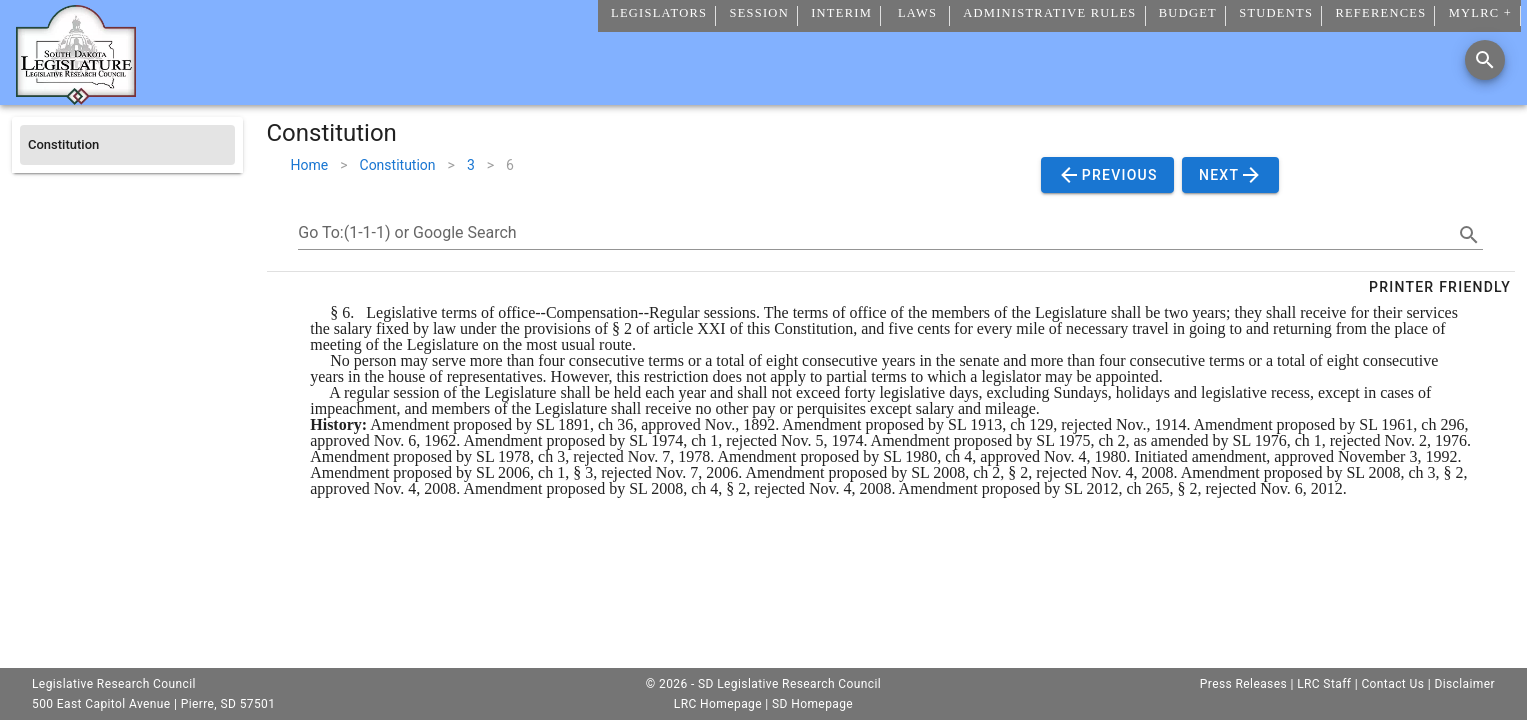 This screenshot has height=720, width=1527. Describe the element at coordinates (1243, 684) in the screenshot. I see `Press Releases` at that location.